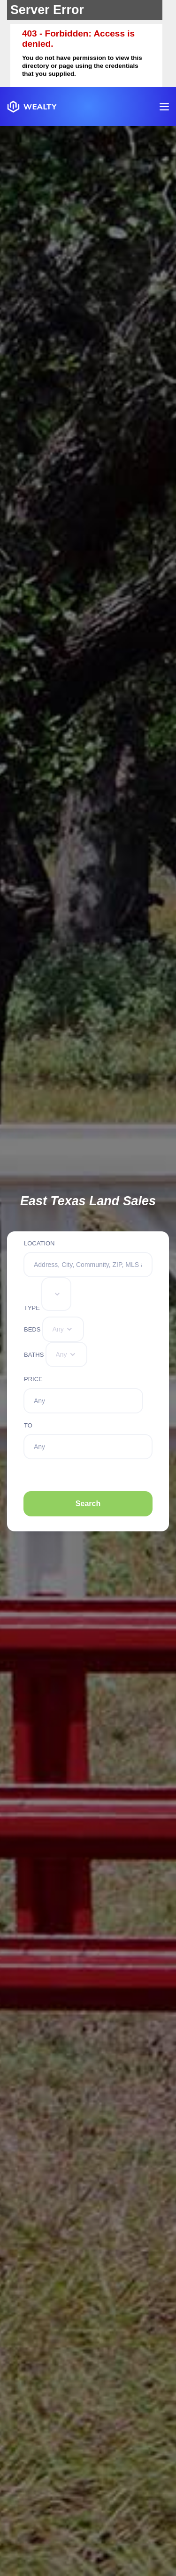 The image size is (176, 2576). I want to click on Price, so click(33, 1379).